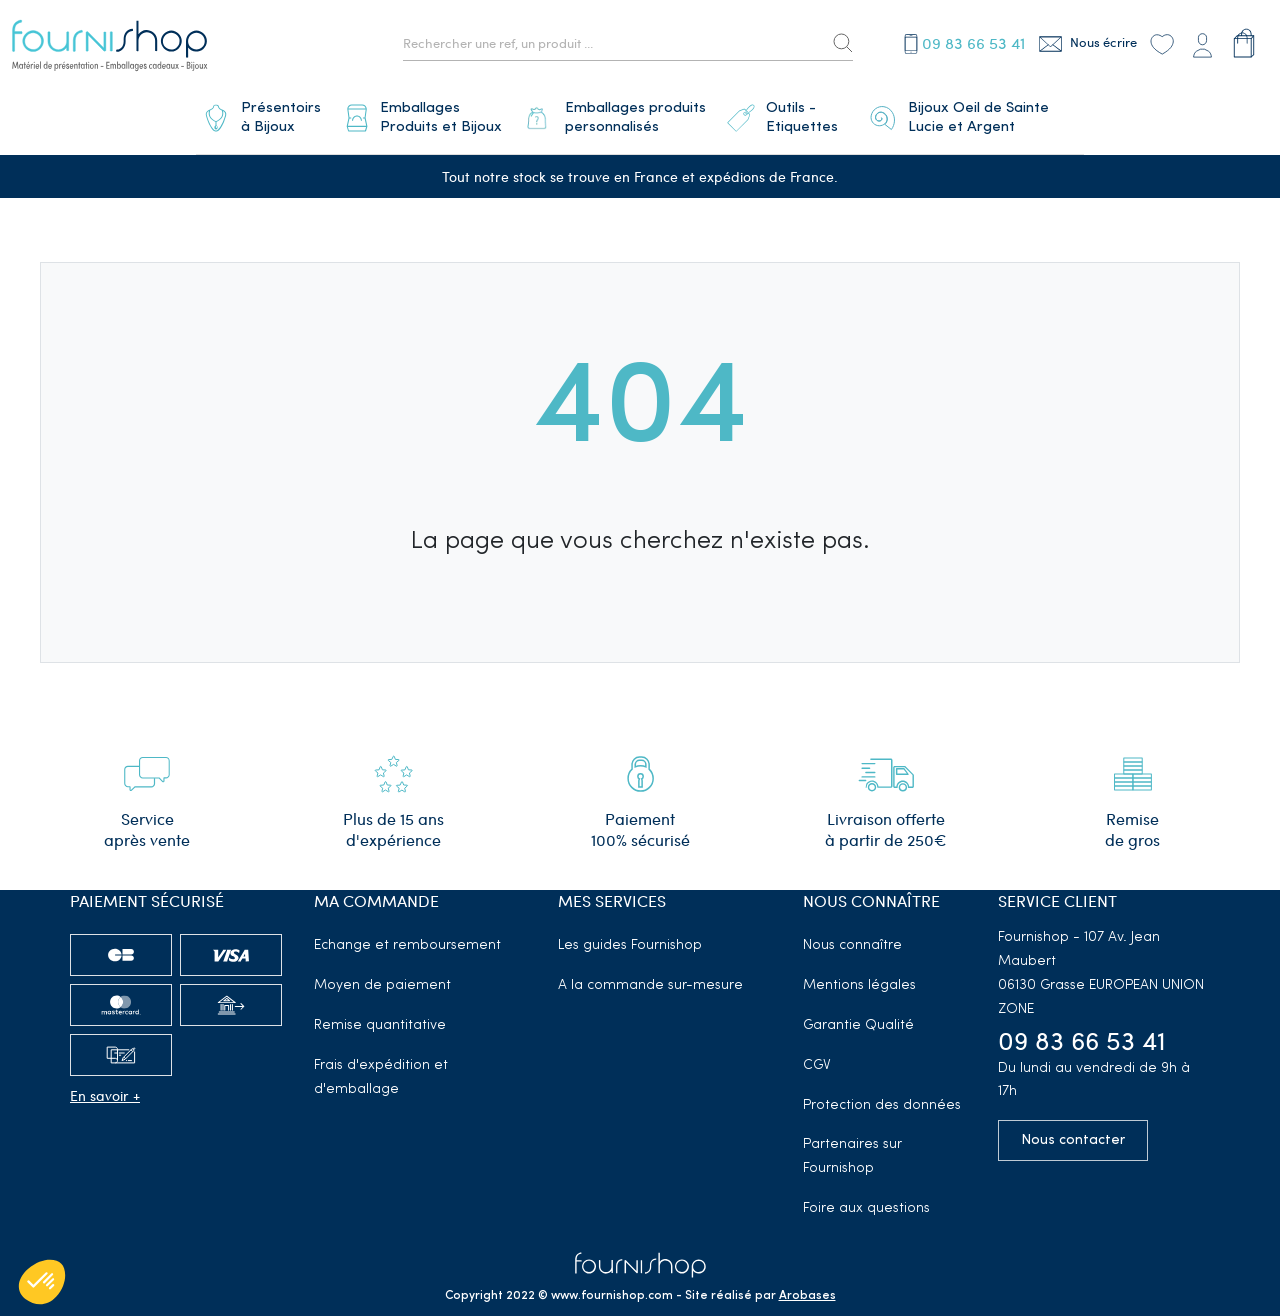  I want to click on Les guides Fournishop, so click(630, 937).